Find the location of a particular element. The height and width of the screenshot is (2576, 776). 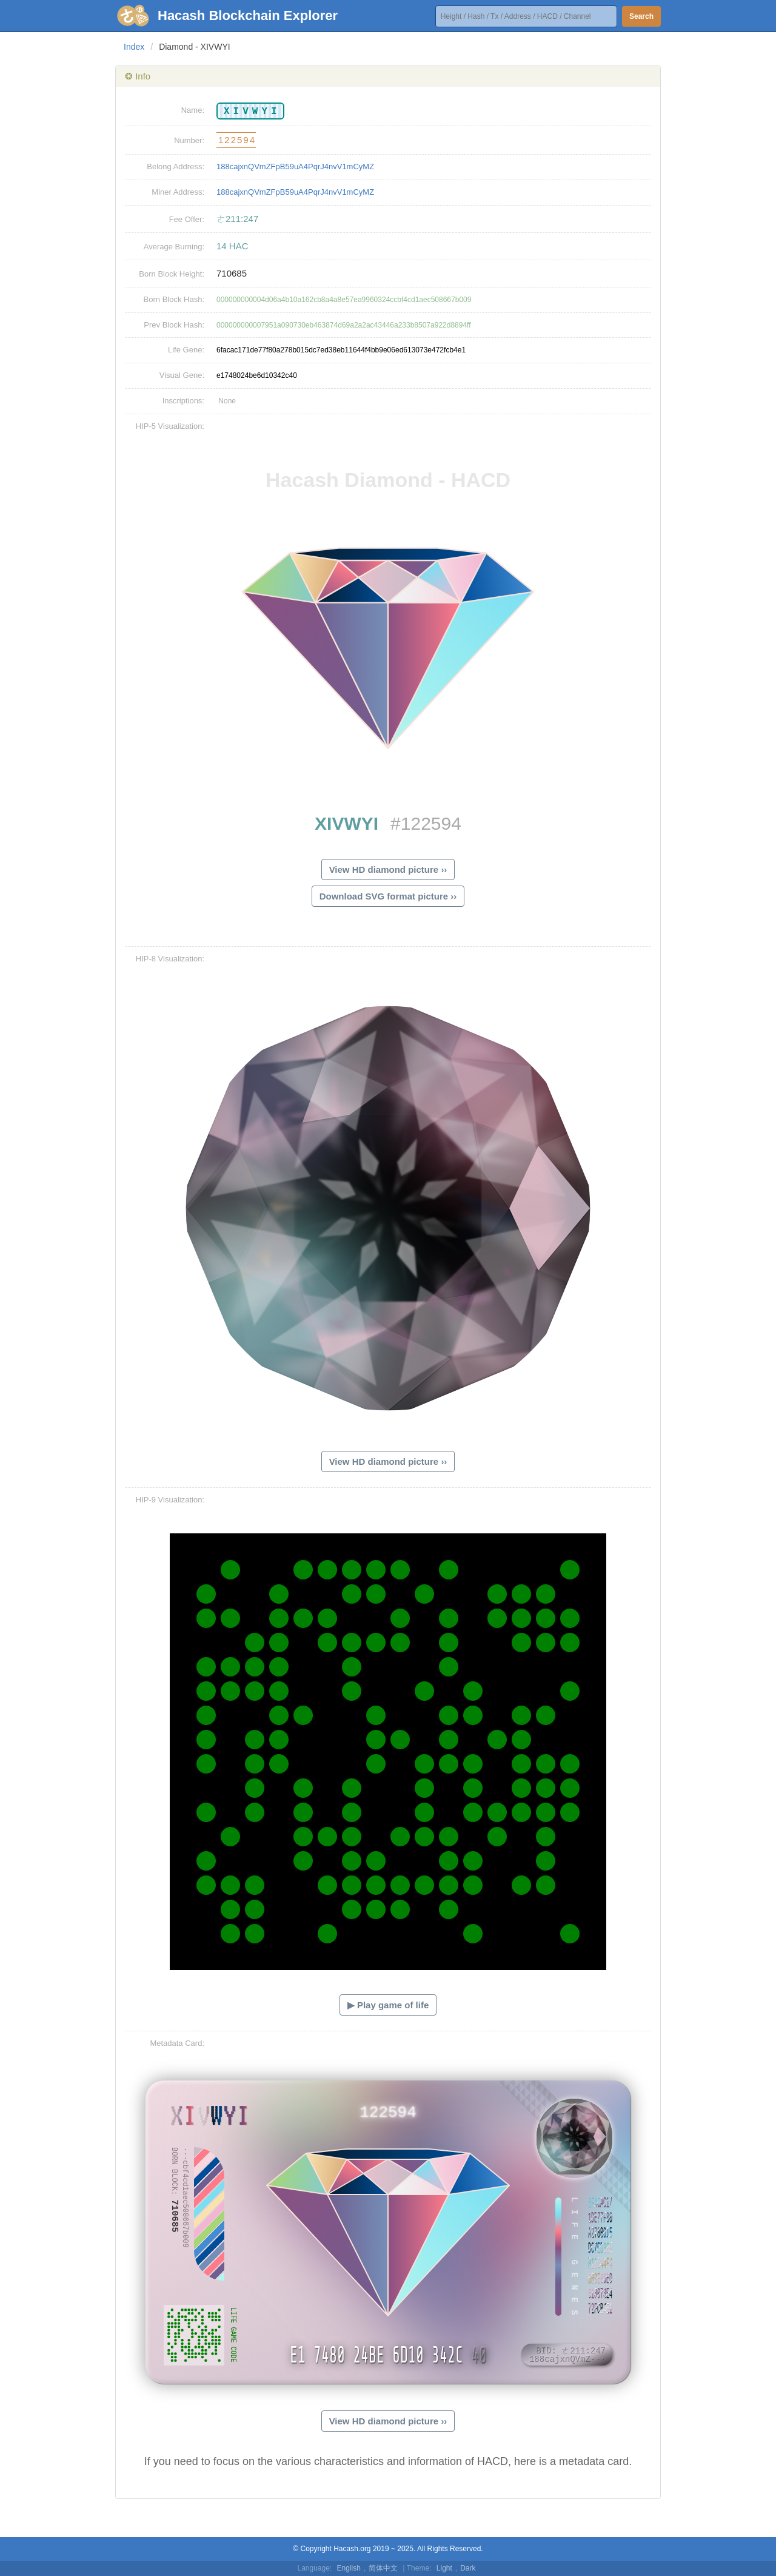

Inscriptions: is located at coordinates (183, 400).